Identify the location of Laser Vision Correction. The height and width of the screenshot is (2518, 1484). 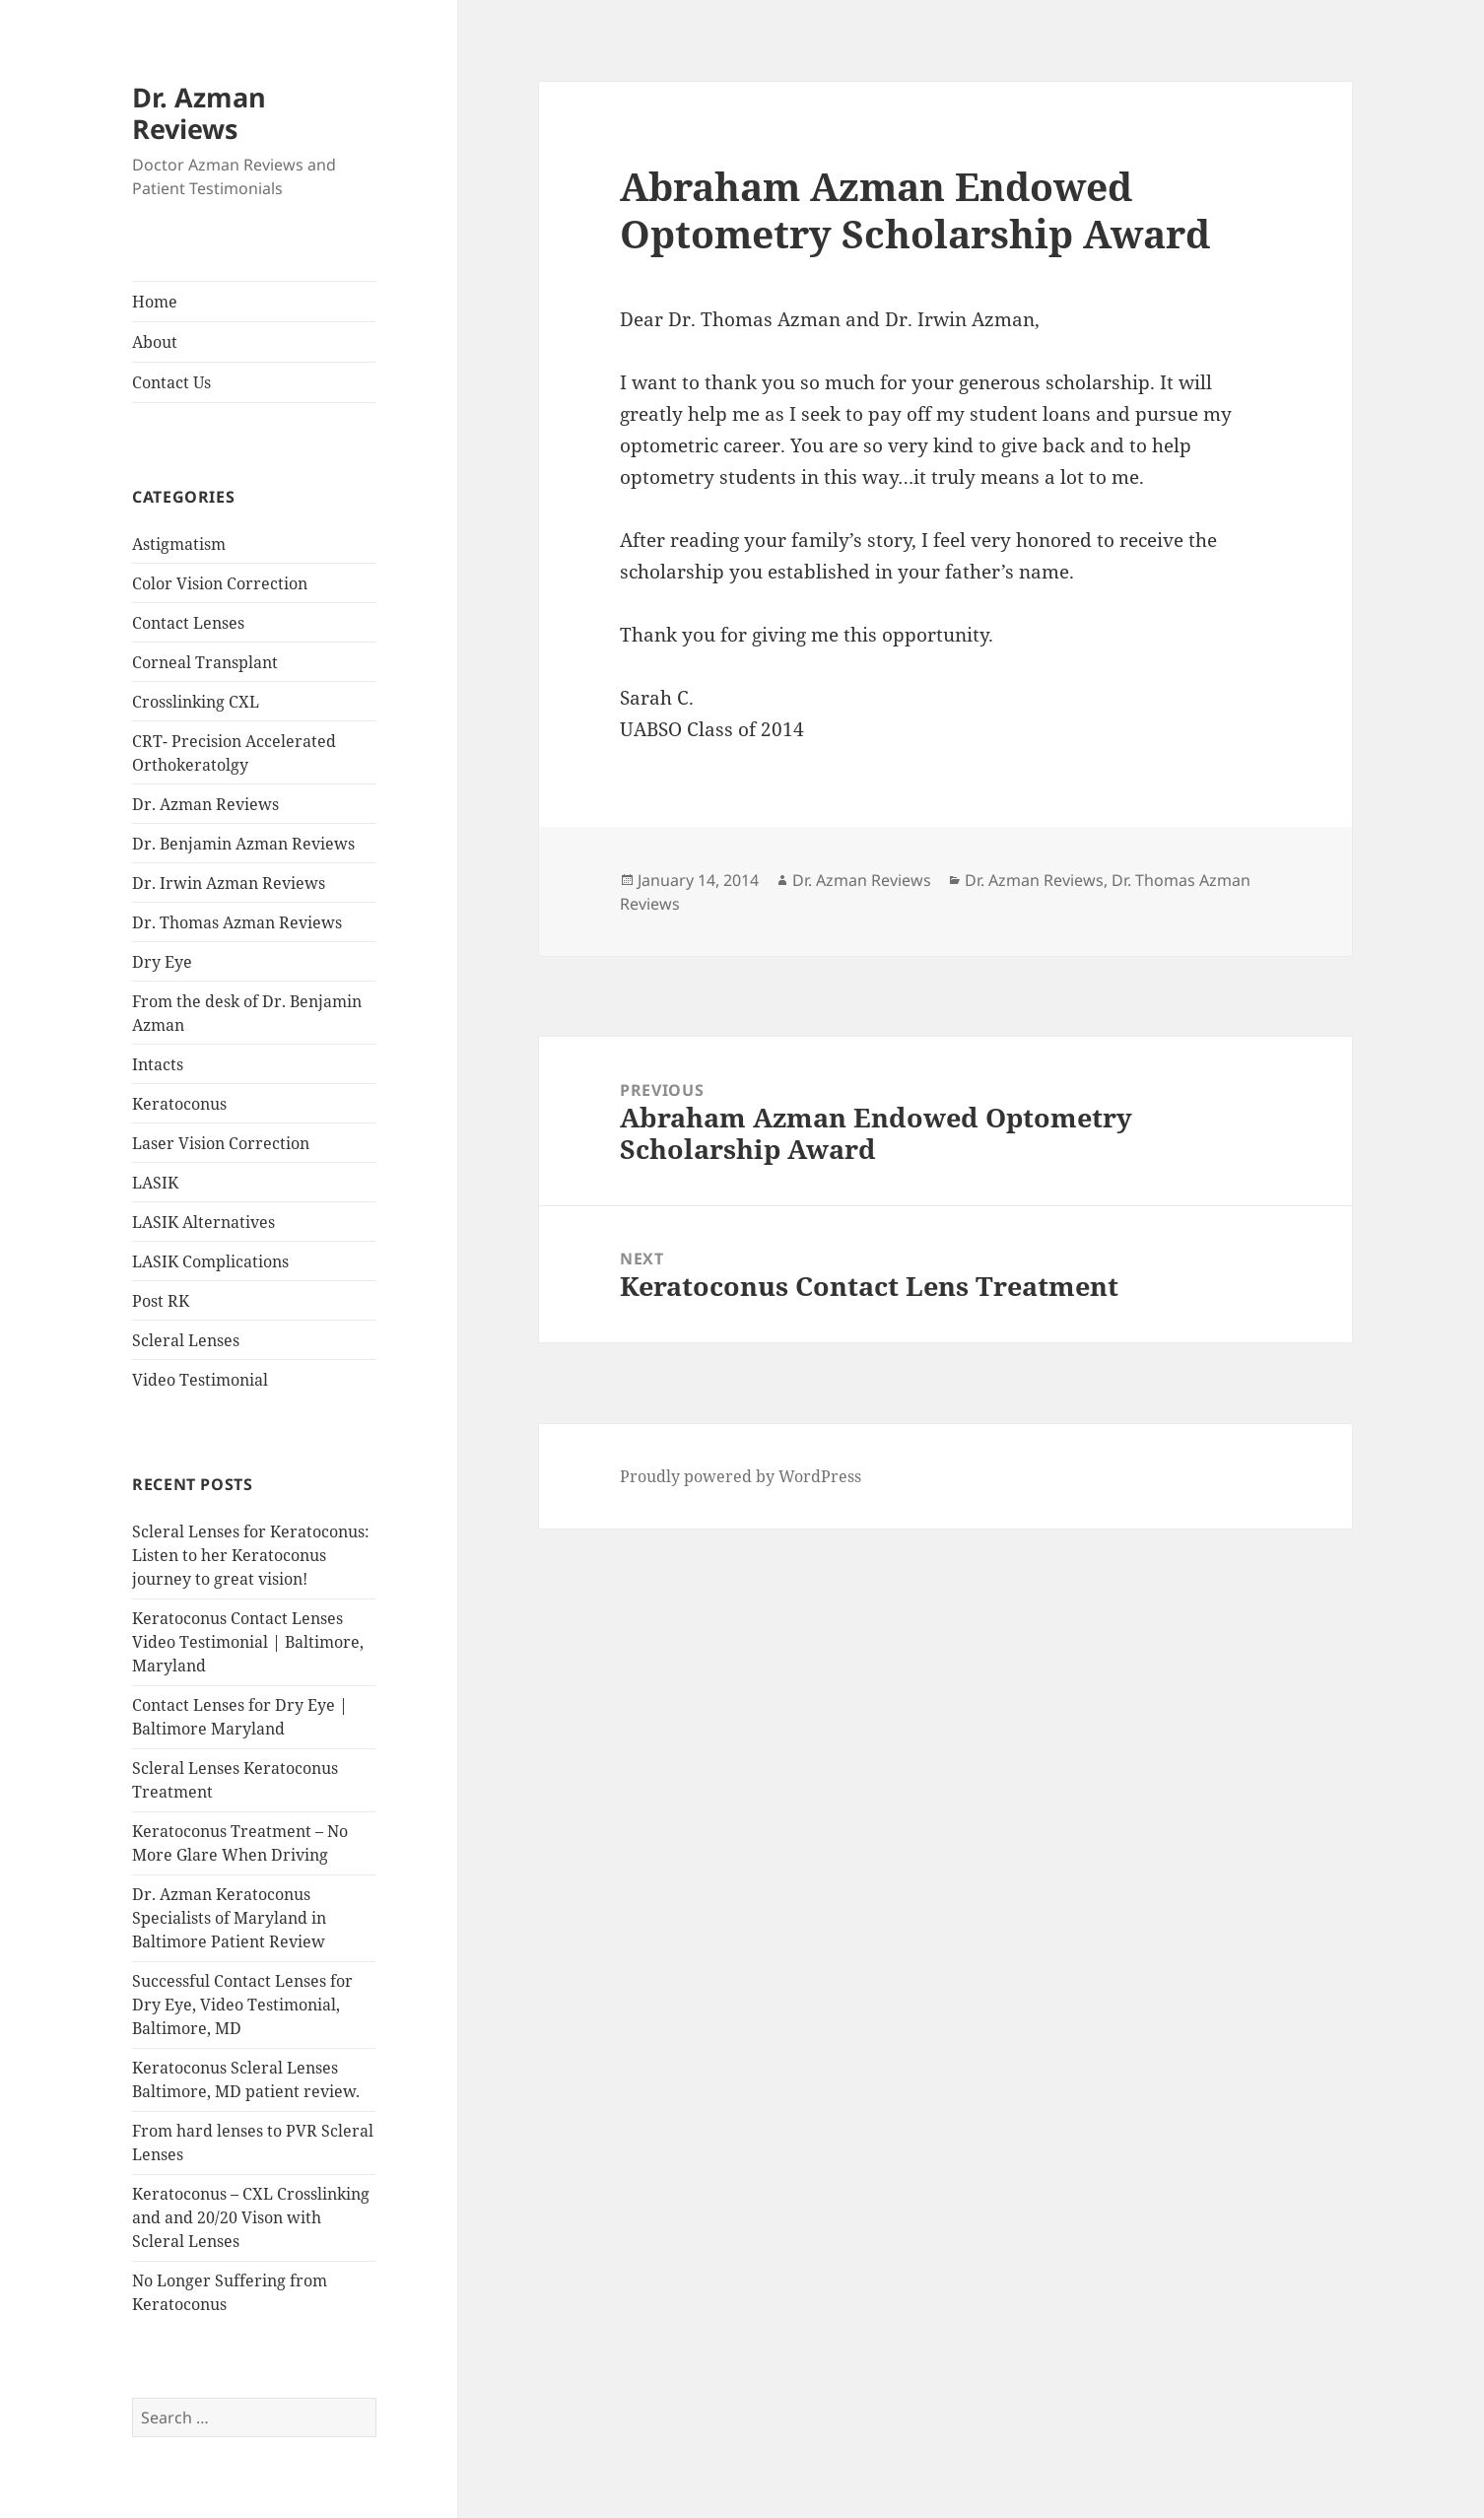
(220, 1143).